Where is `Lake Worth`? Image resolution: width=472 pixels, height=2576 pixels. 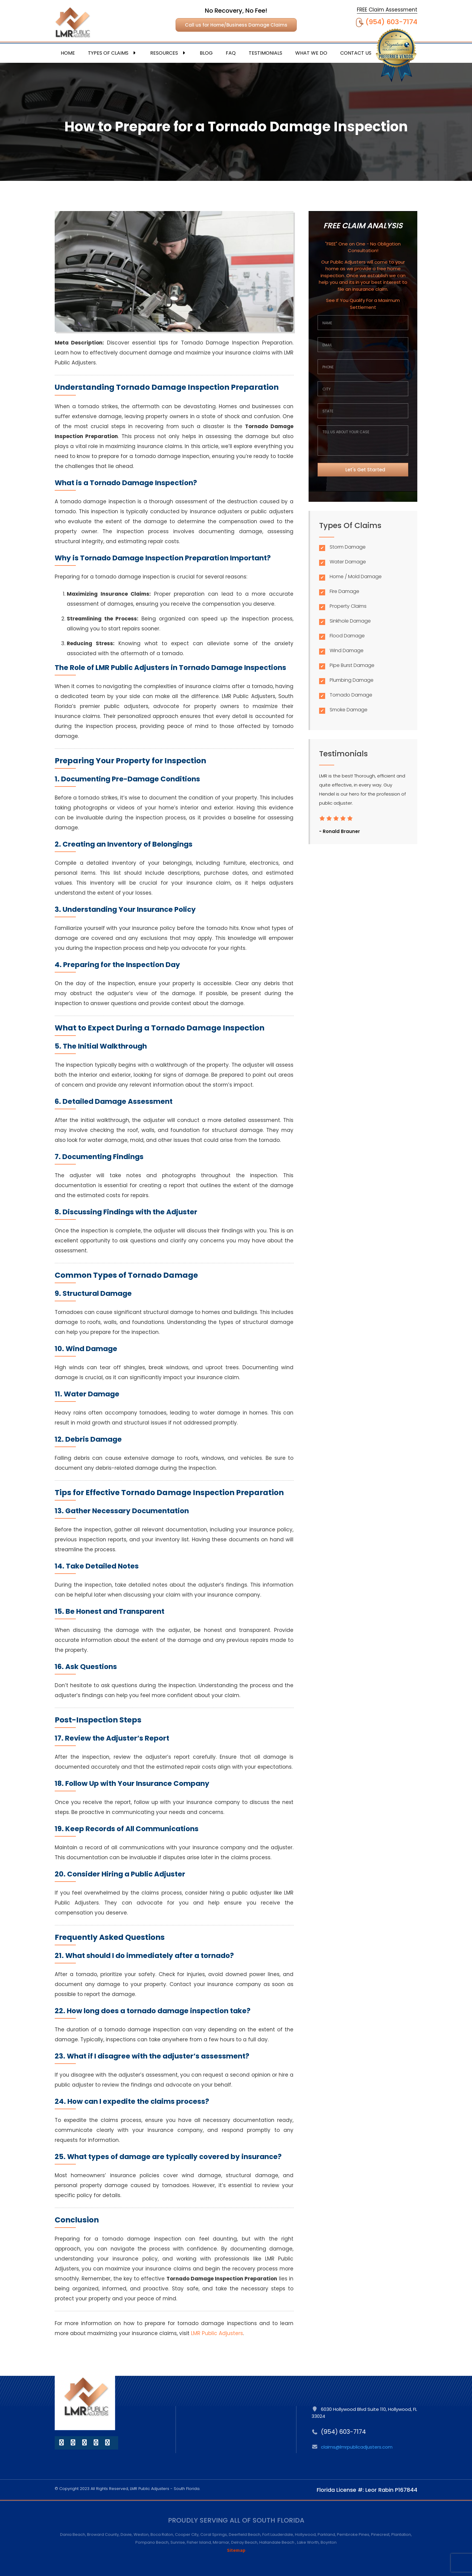
Lake Worth is located at coordinates (308, 2542).